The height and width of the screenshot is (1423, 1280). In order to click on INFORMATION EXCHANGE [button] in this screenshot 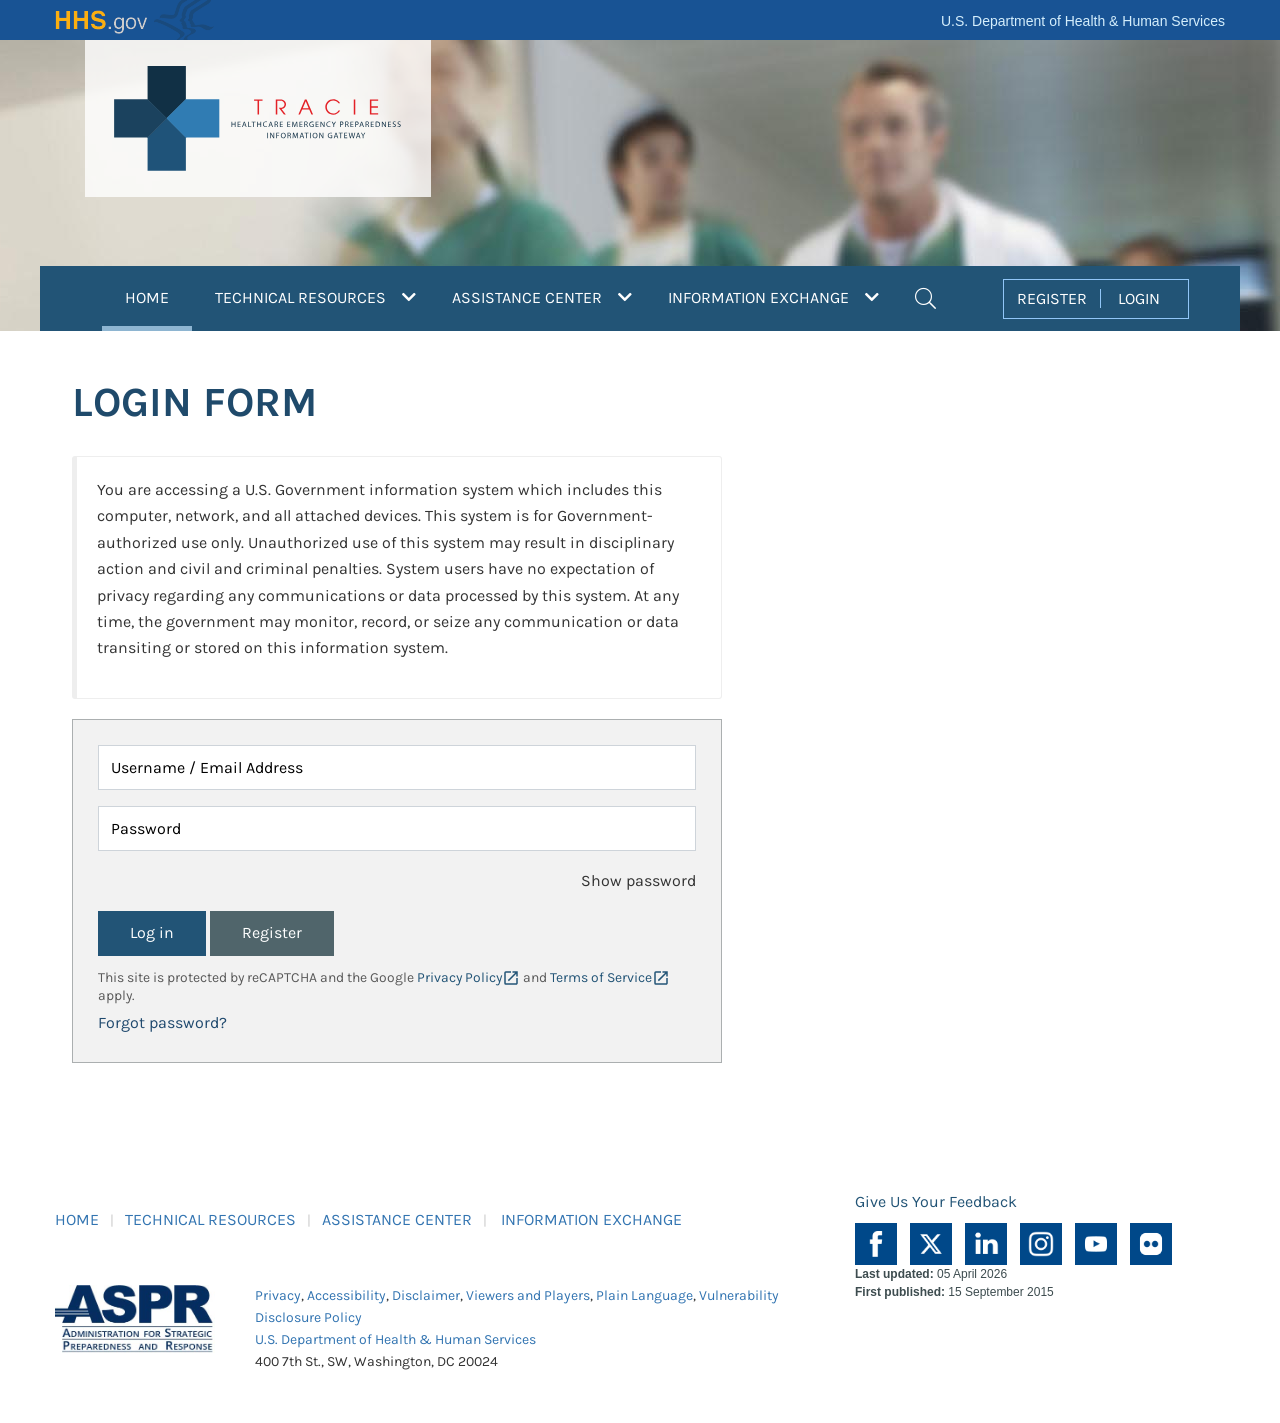, I will do `click(773, 297)`.